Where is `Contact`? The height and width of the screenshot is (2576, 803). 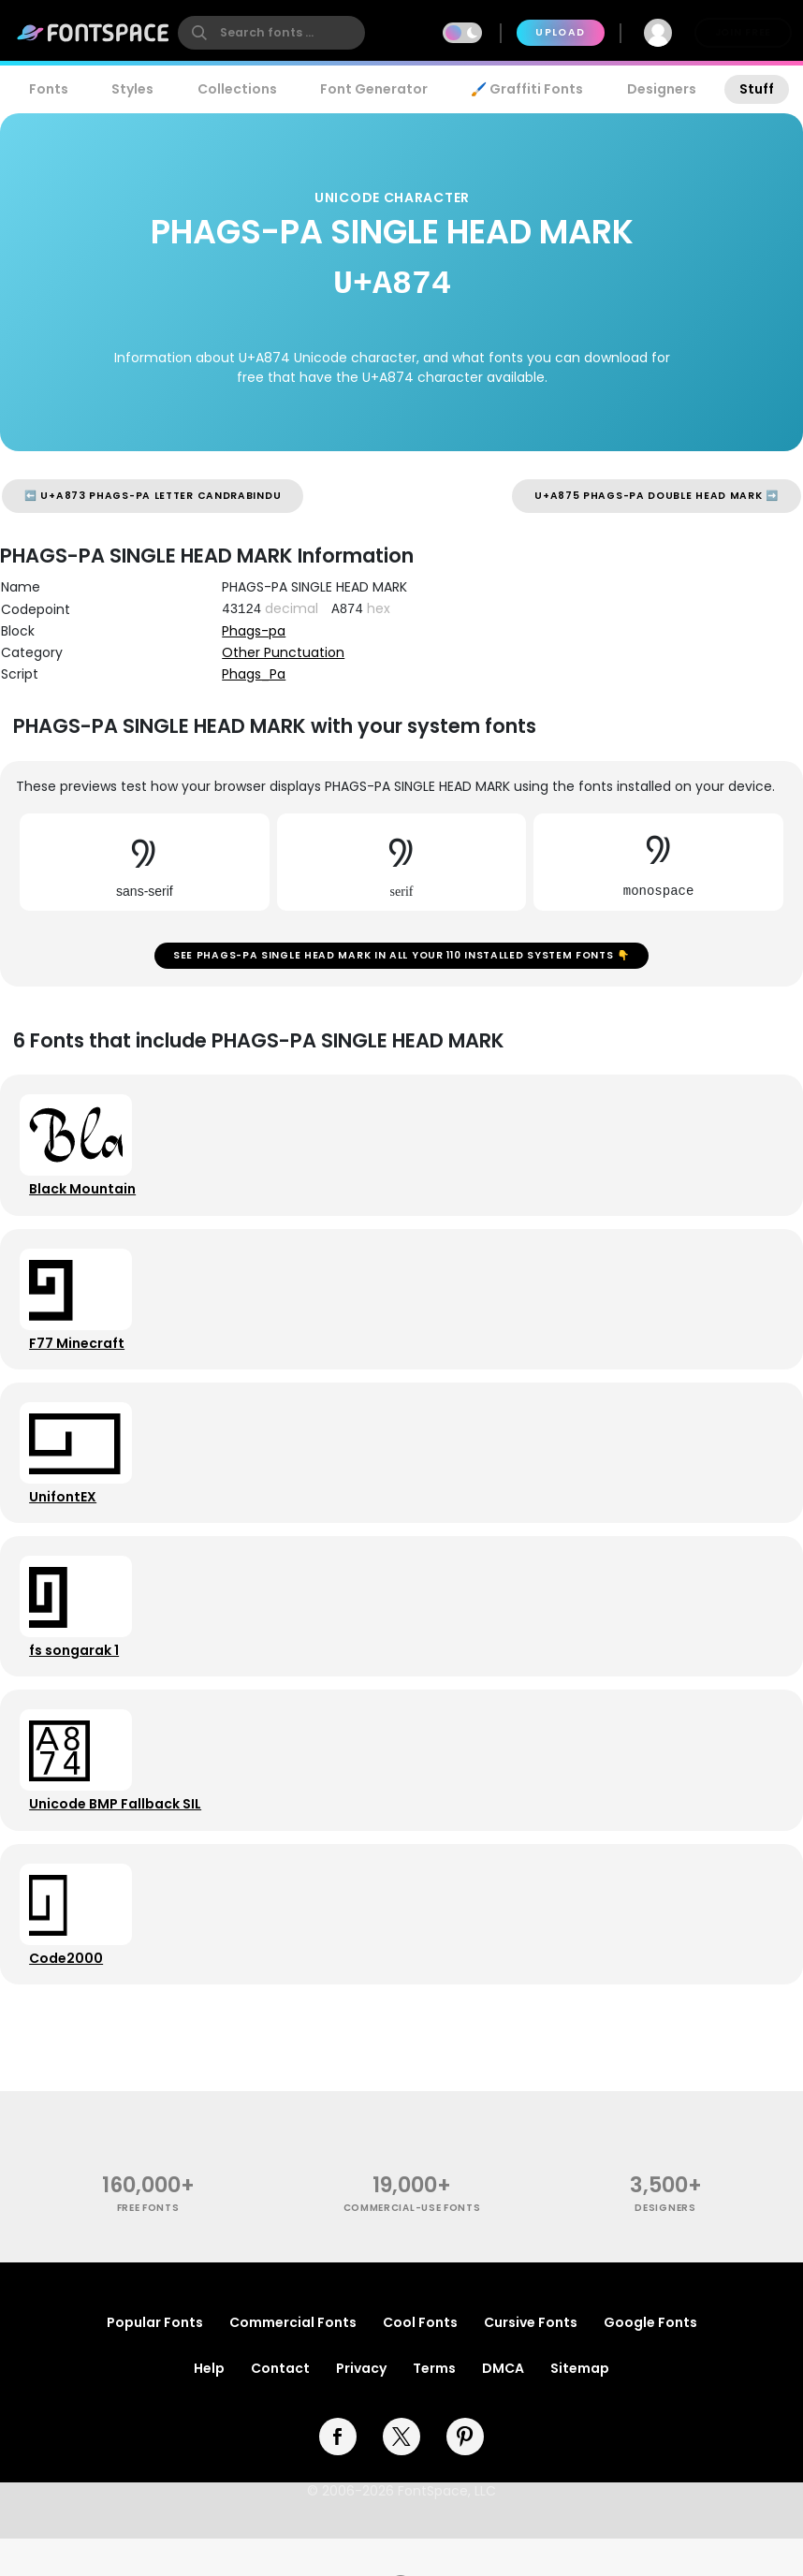 Contact is located at coordinates (280, 2405).